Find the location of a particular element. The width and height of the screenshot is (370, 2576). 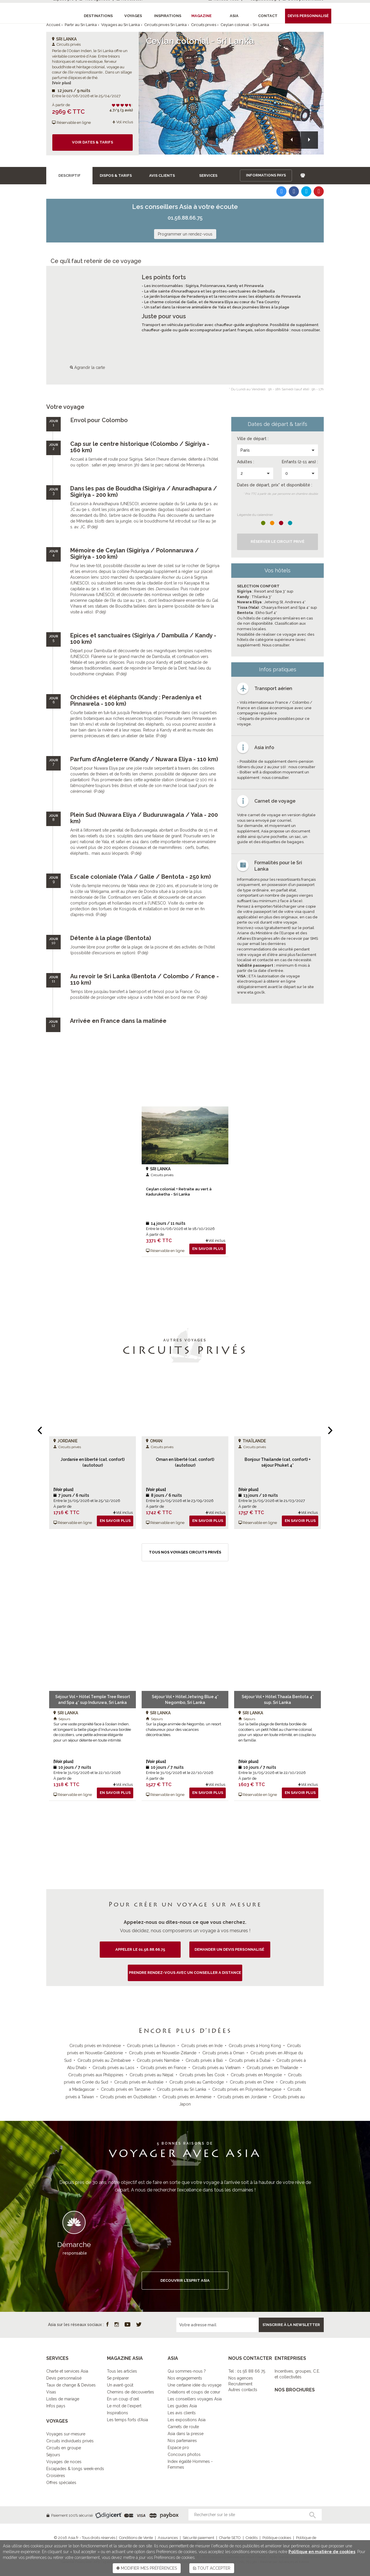

Les avis clients is located at coordinates (182, 2412).